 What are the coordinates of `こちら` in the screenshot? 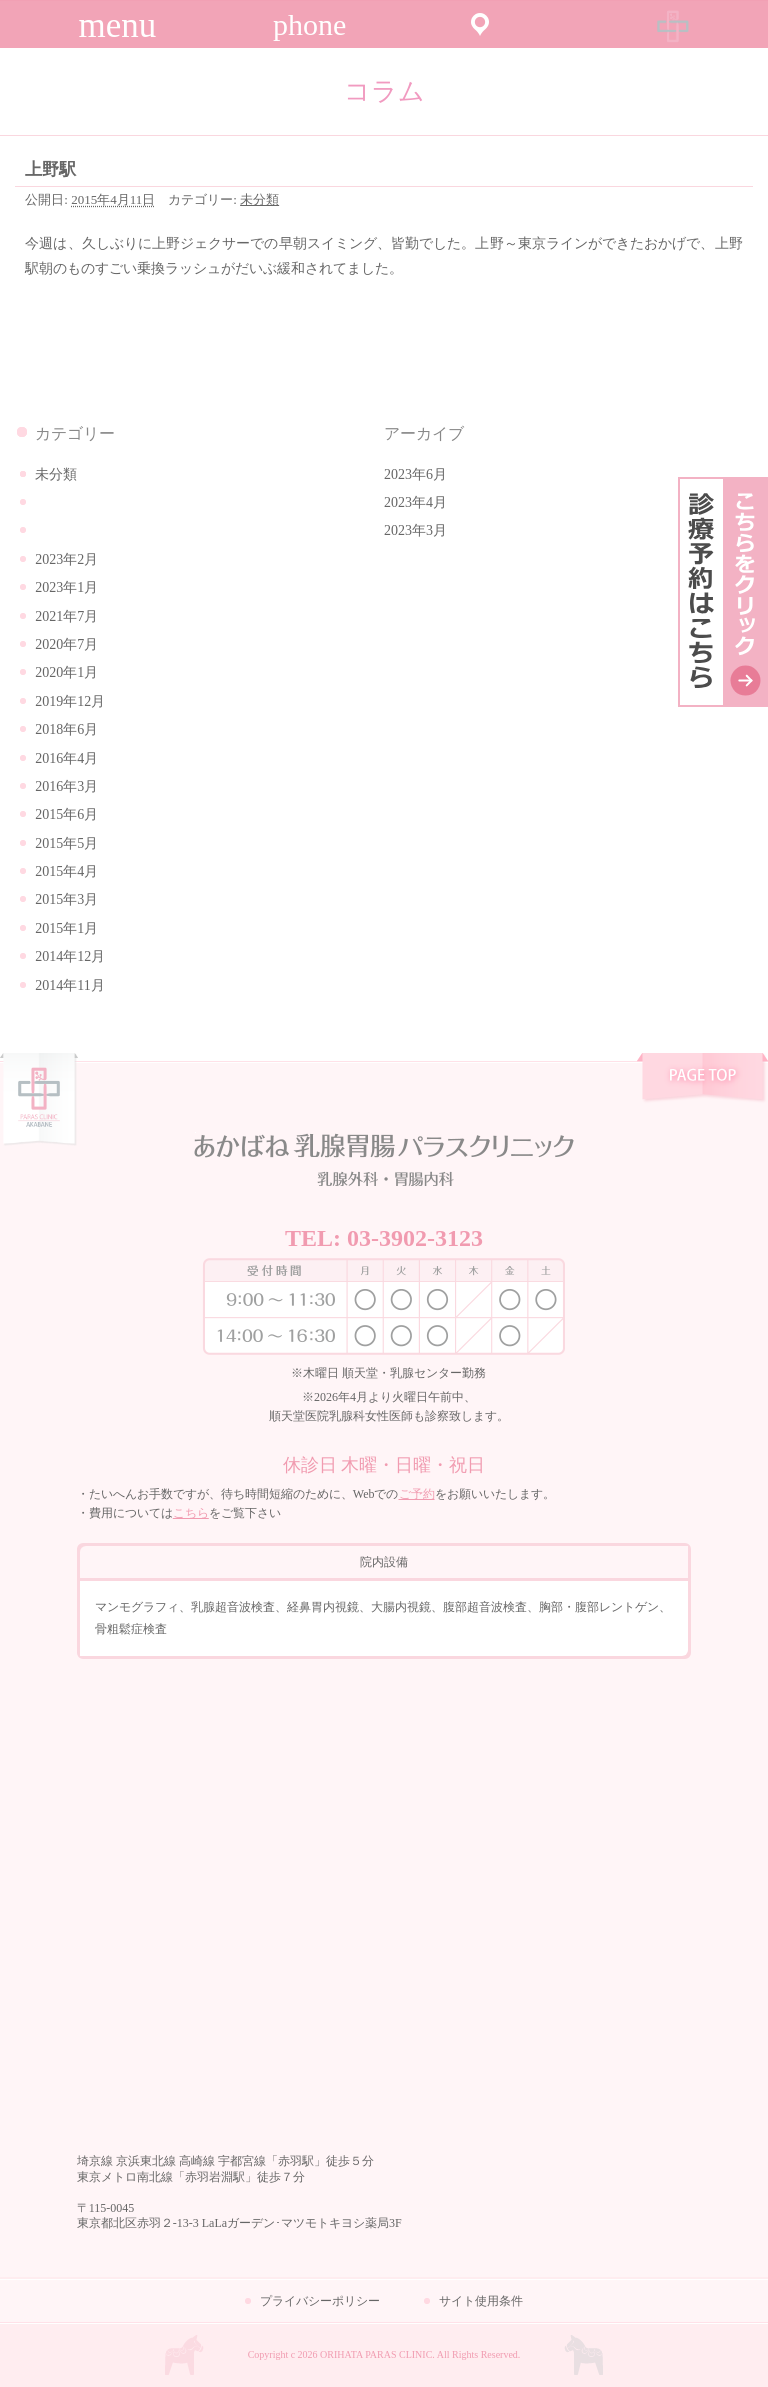 It's located at (191, 1513).